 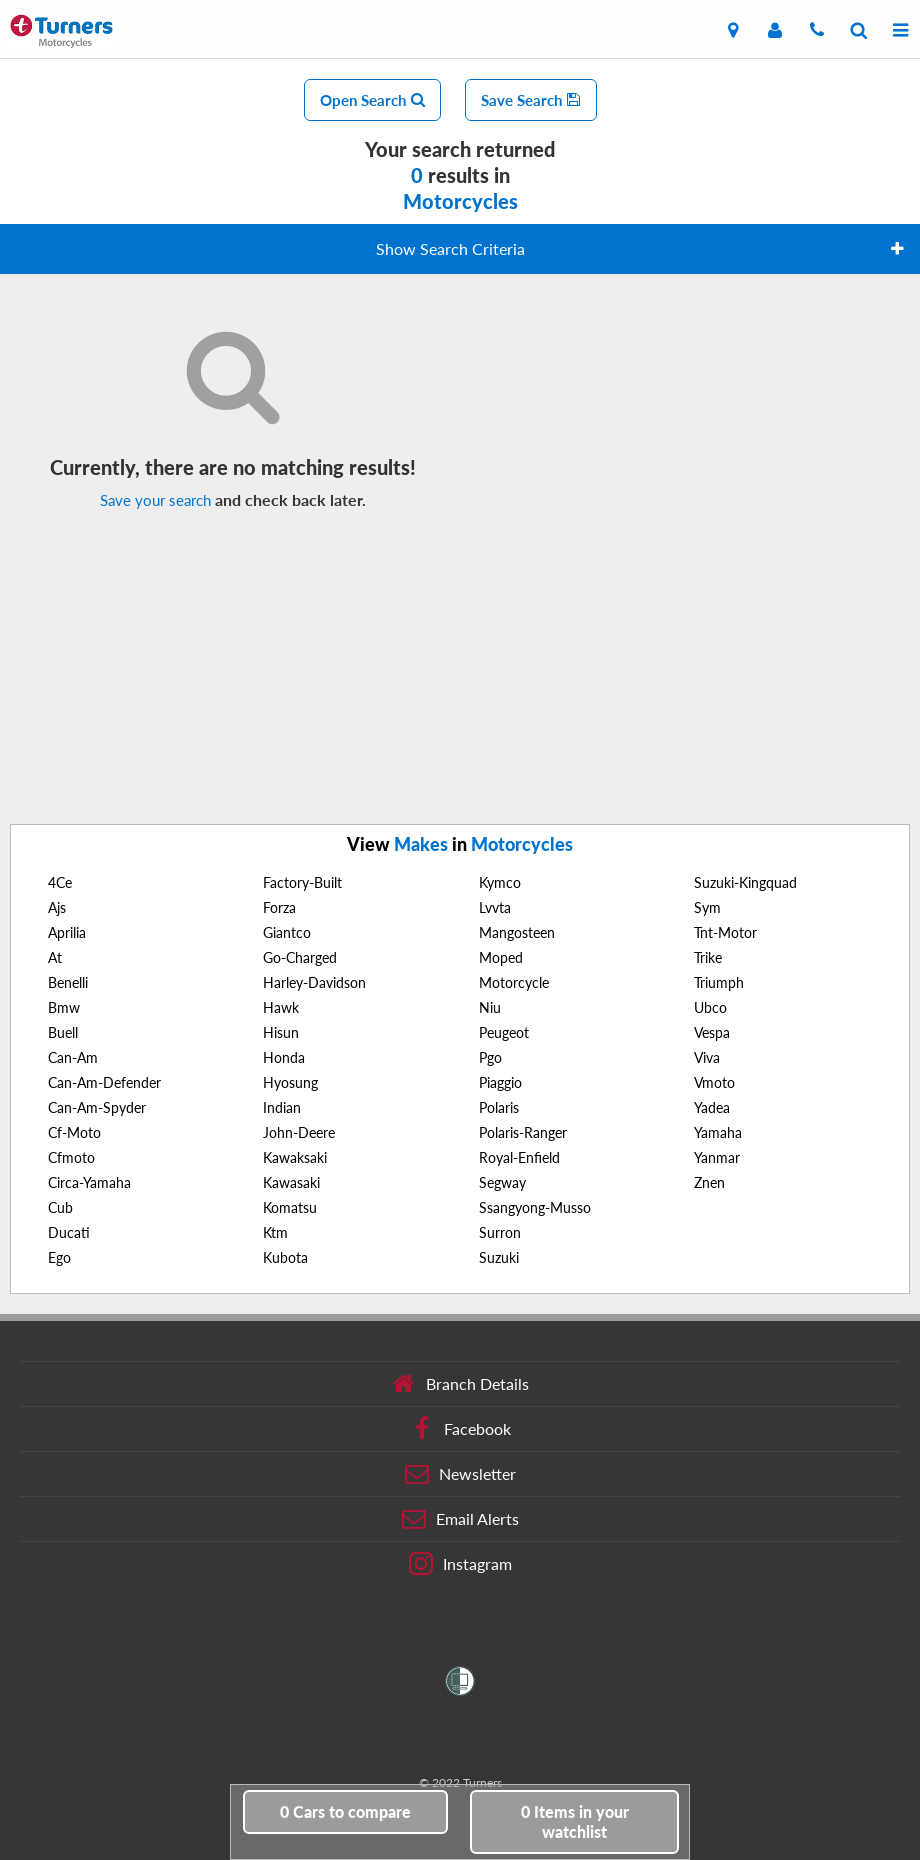 What do you see at coordinates (57, 907) in the screenshot?
I see `Ajs` at bounding box center [57, 907].